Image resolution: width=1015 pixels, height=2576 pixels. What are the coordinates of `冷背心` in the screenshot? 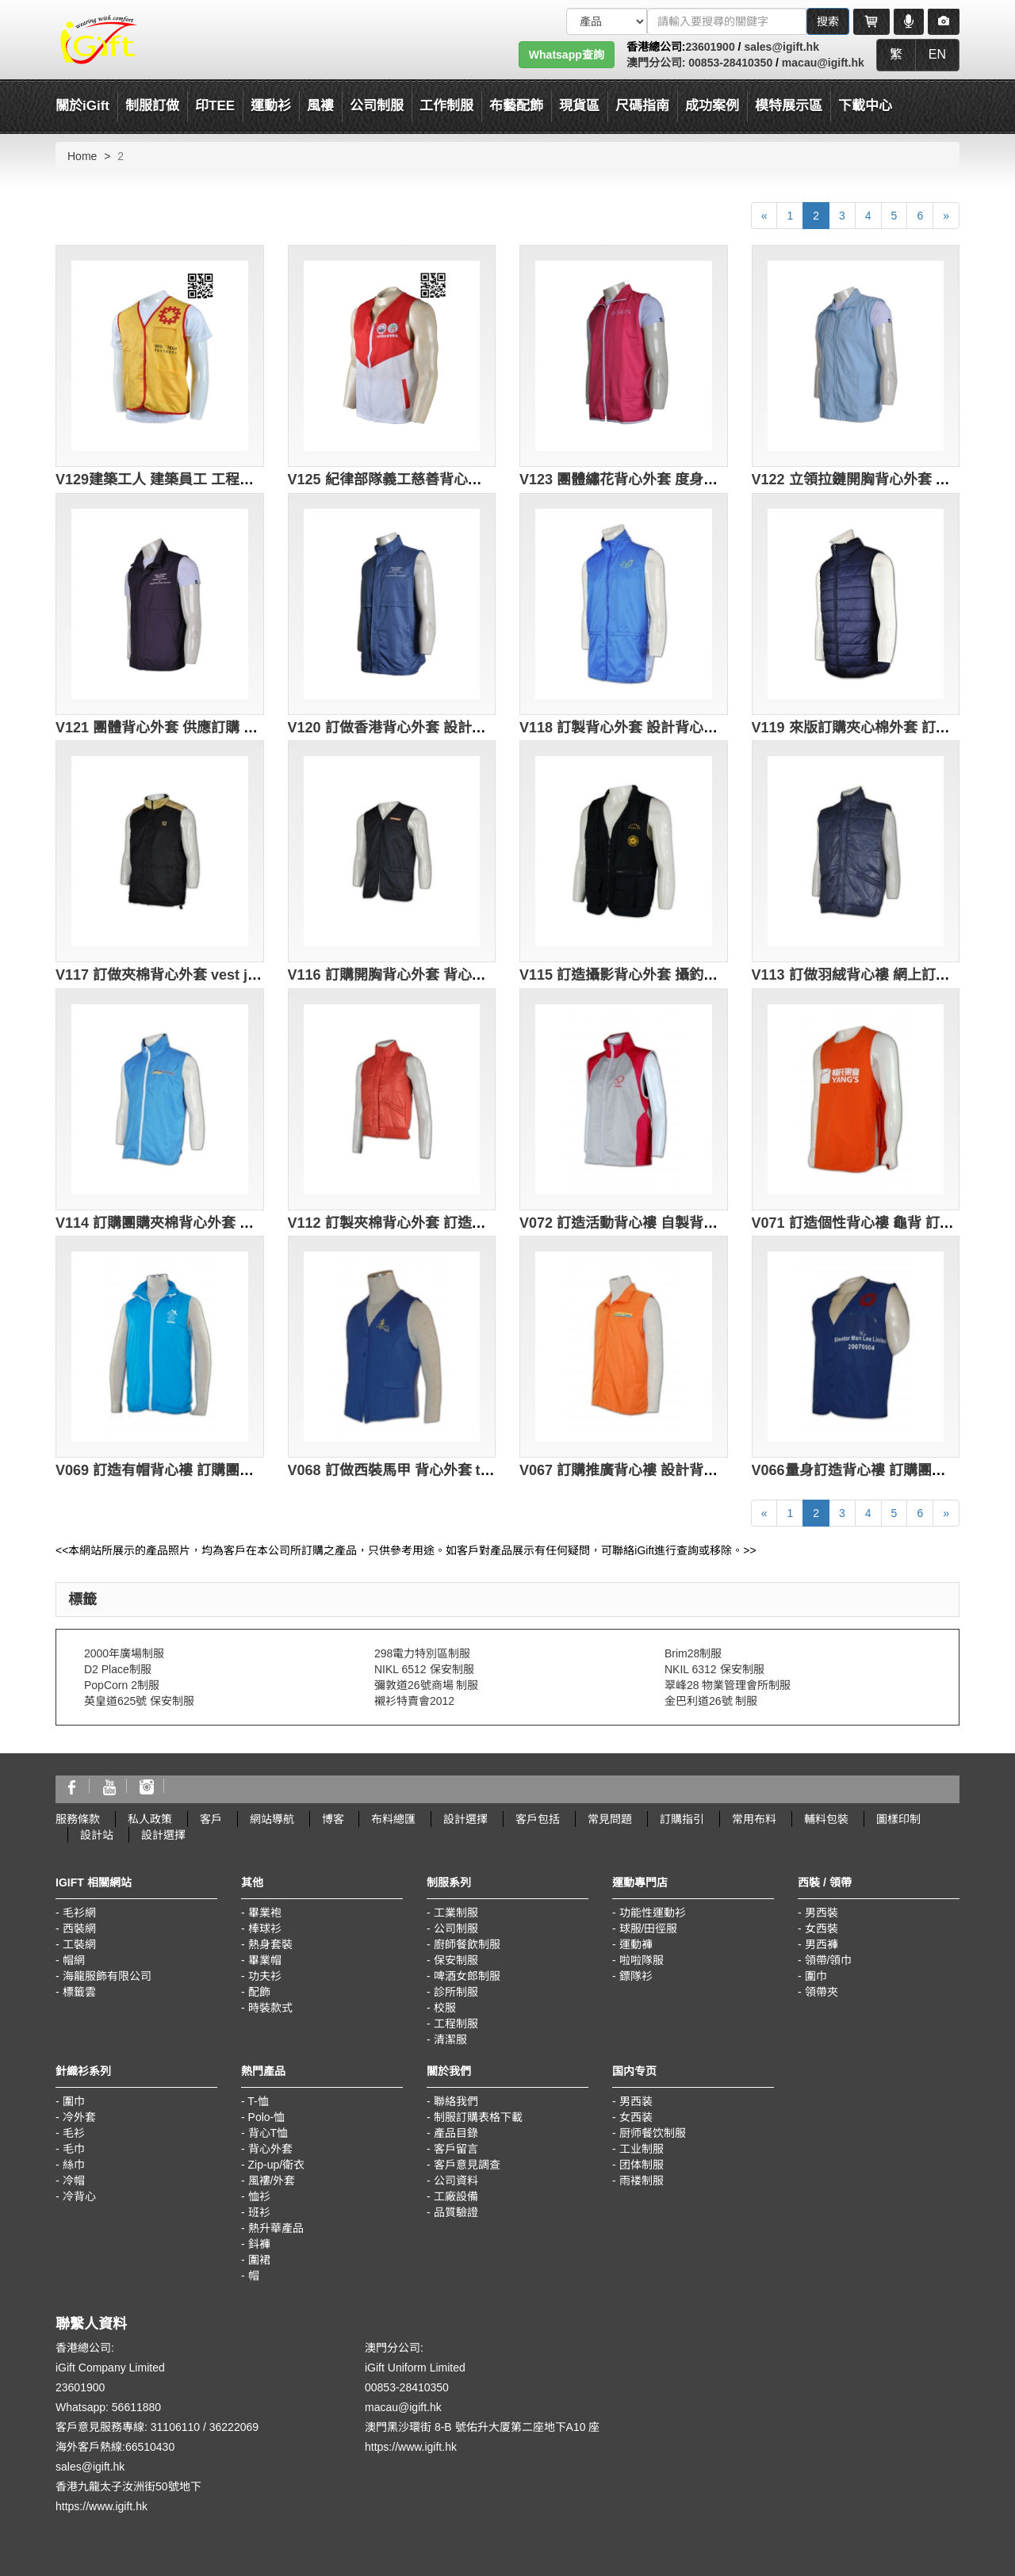 It's located at (79, 2196).